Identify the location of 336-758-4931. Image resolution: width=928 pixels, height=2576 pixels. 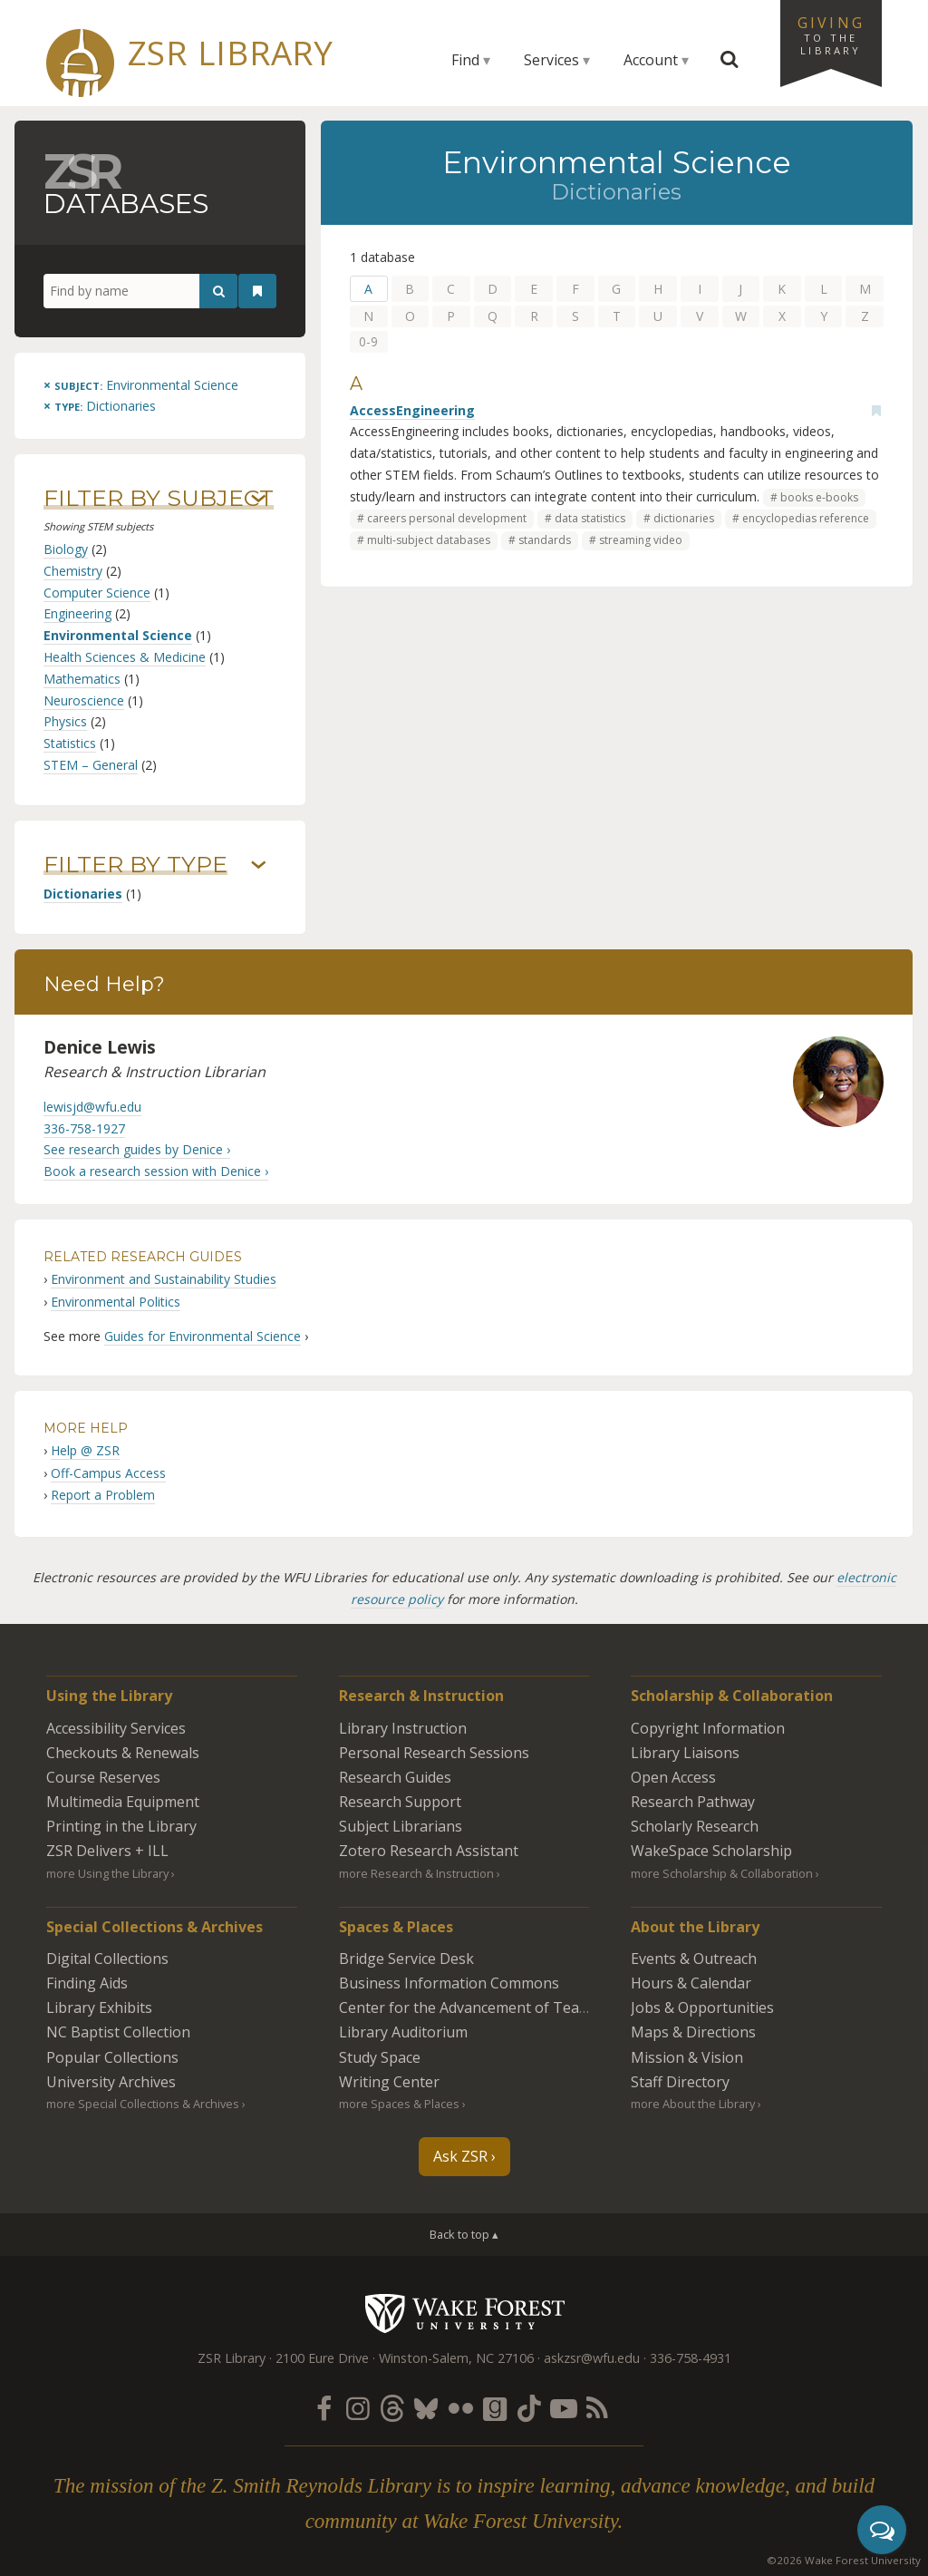
(690, 2358).